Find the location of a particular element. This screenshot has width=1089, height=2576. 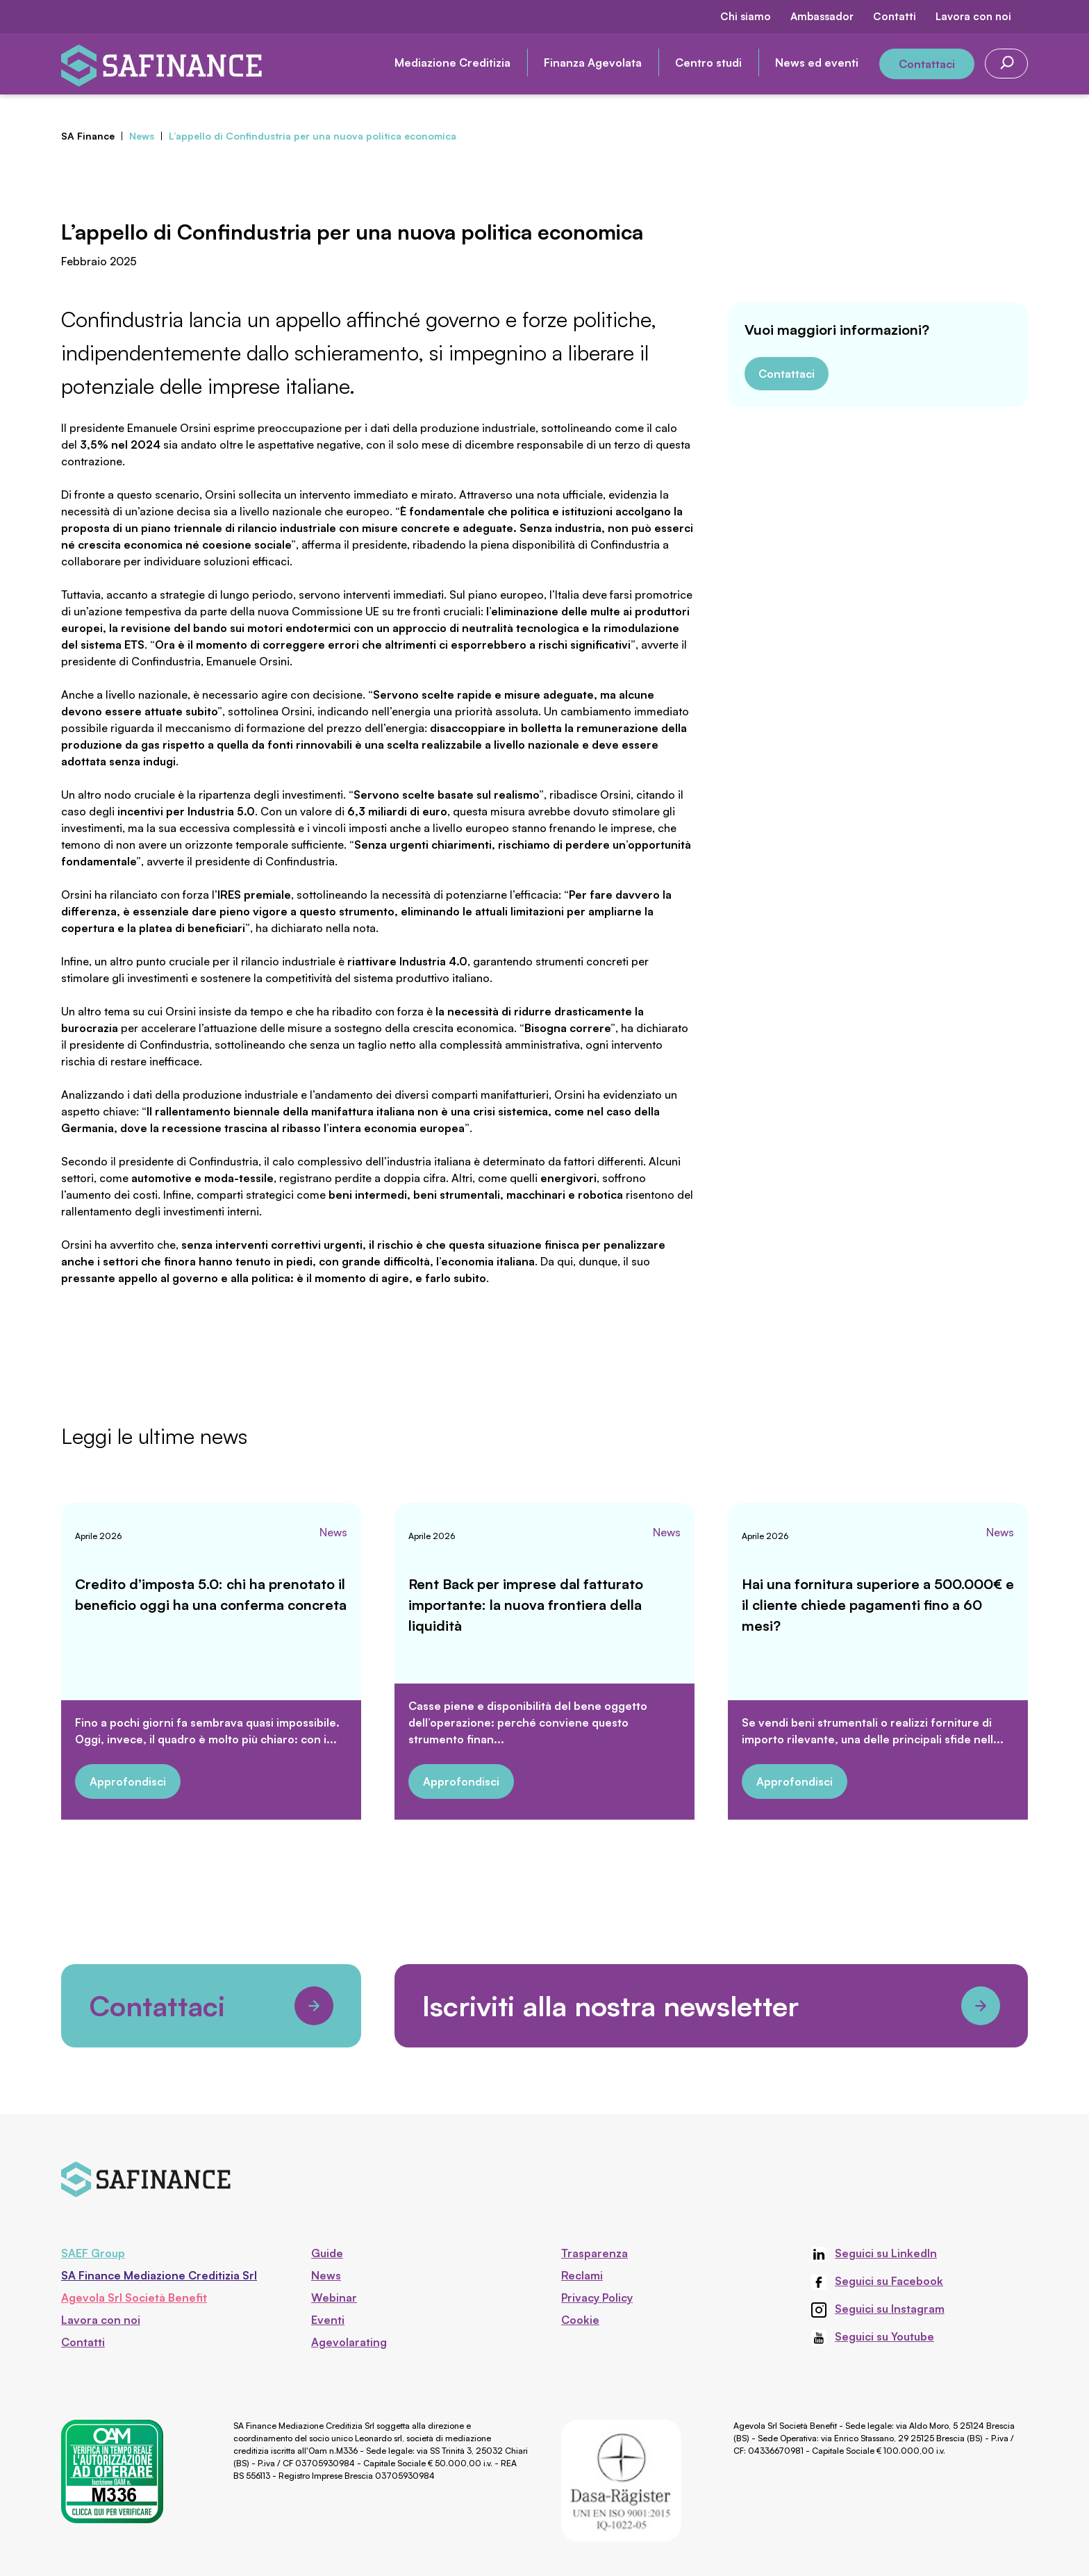

Finanza Agevolata is located at coordinates (593, 62).